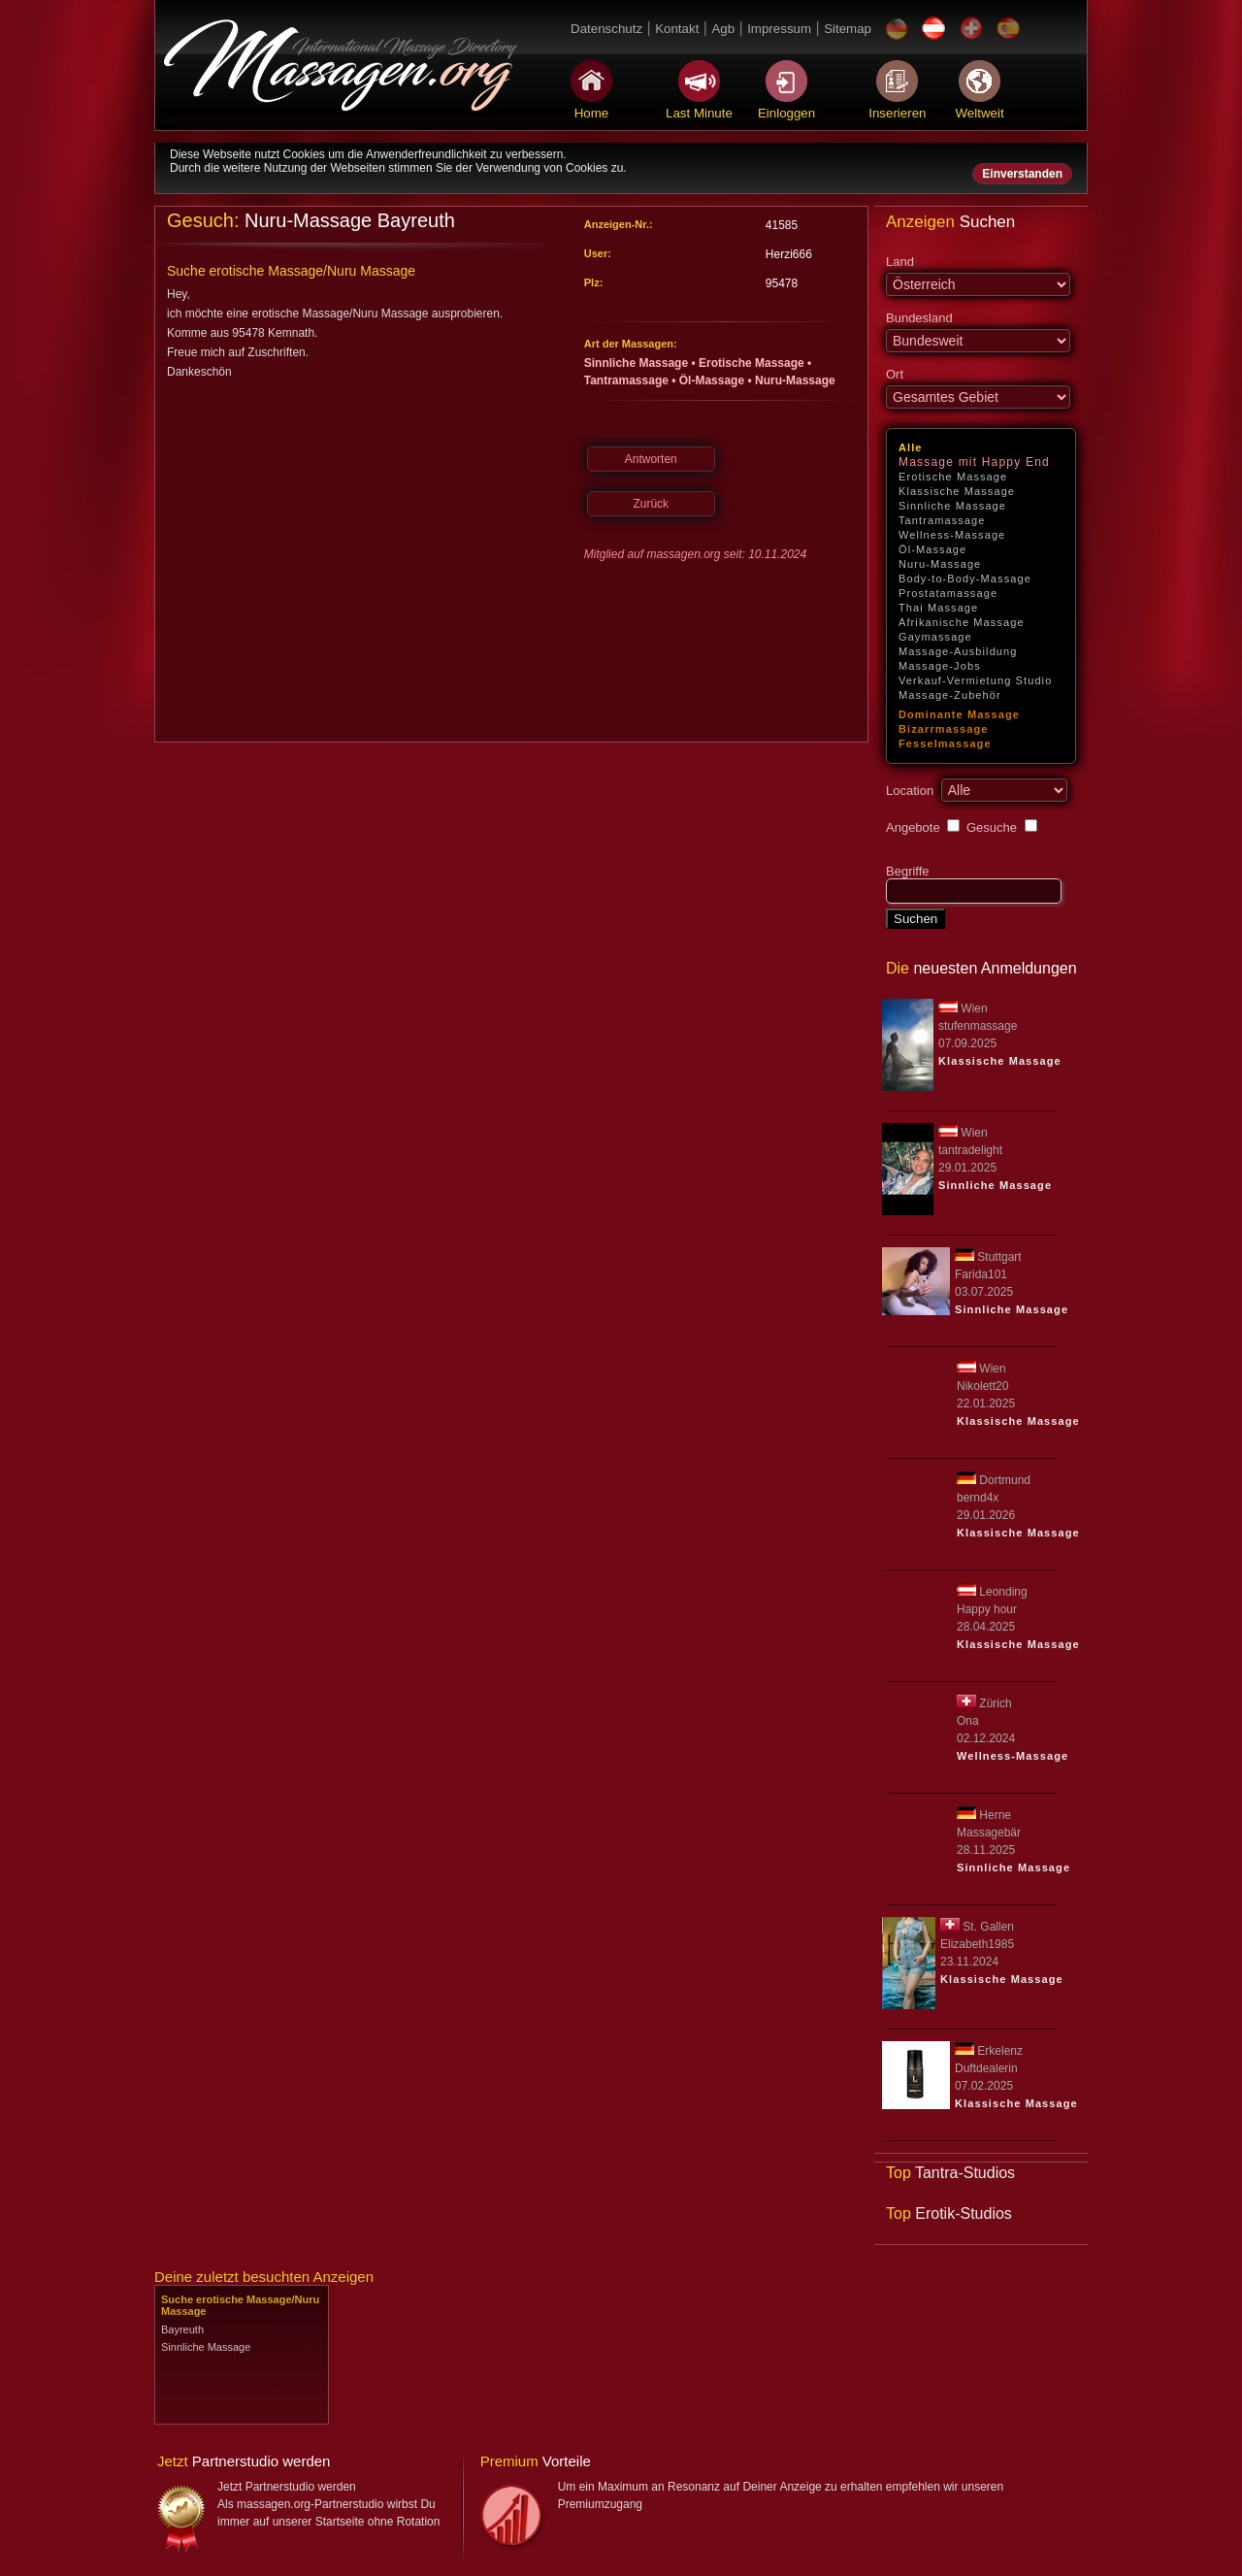 This screenshot has width=1242, height=2576. I want to click on Massage mit Happy End, so click(974, 462).